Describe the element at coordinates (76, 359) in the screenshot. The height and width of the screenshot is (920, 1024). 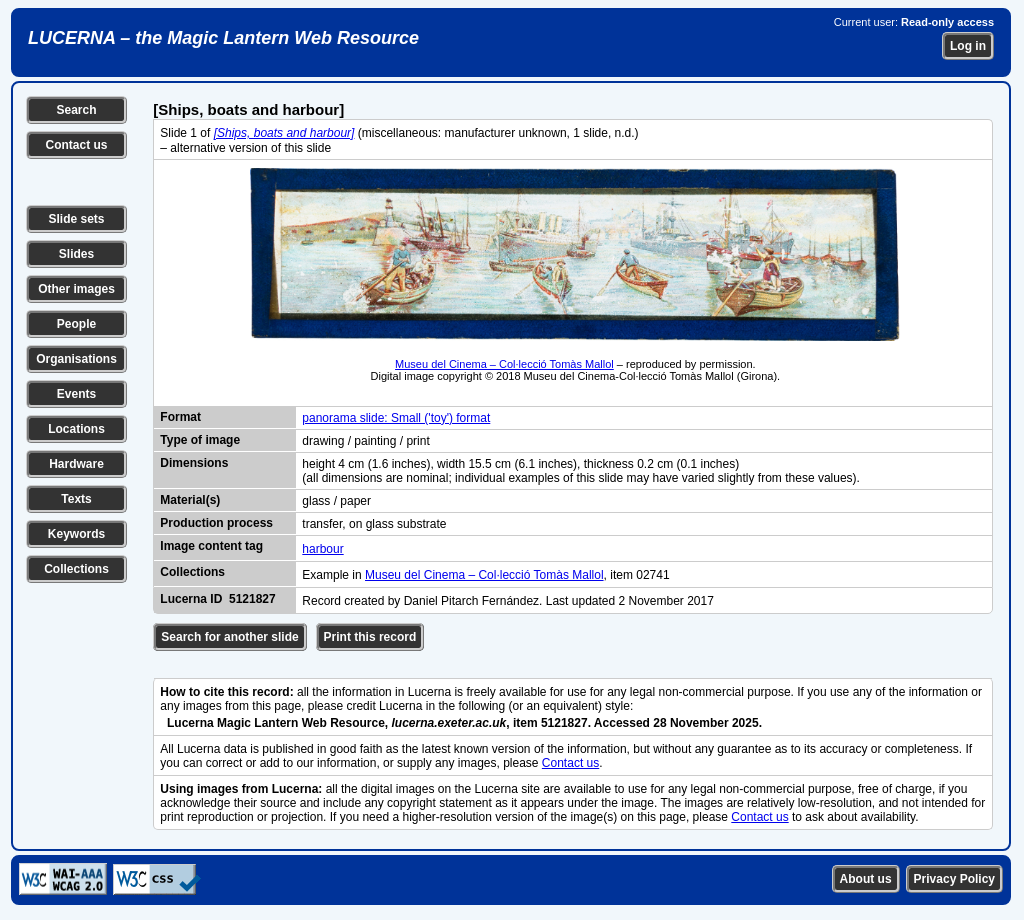
I see `Organisations` at that location.